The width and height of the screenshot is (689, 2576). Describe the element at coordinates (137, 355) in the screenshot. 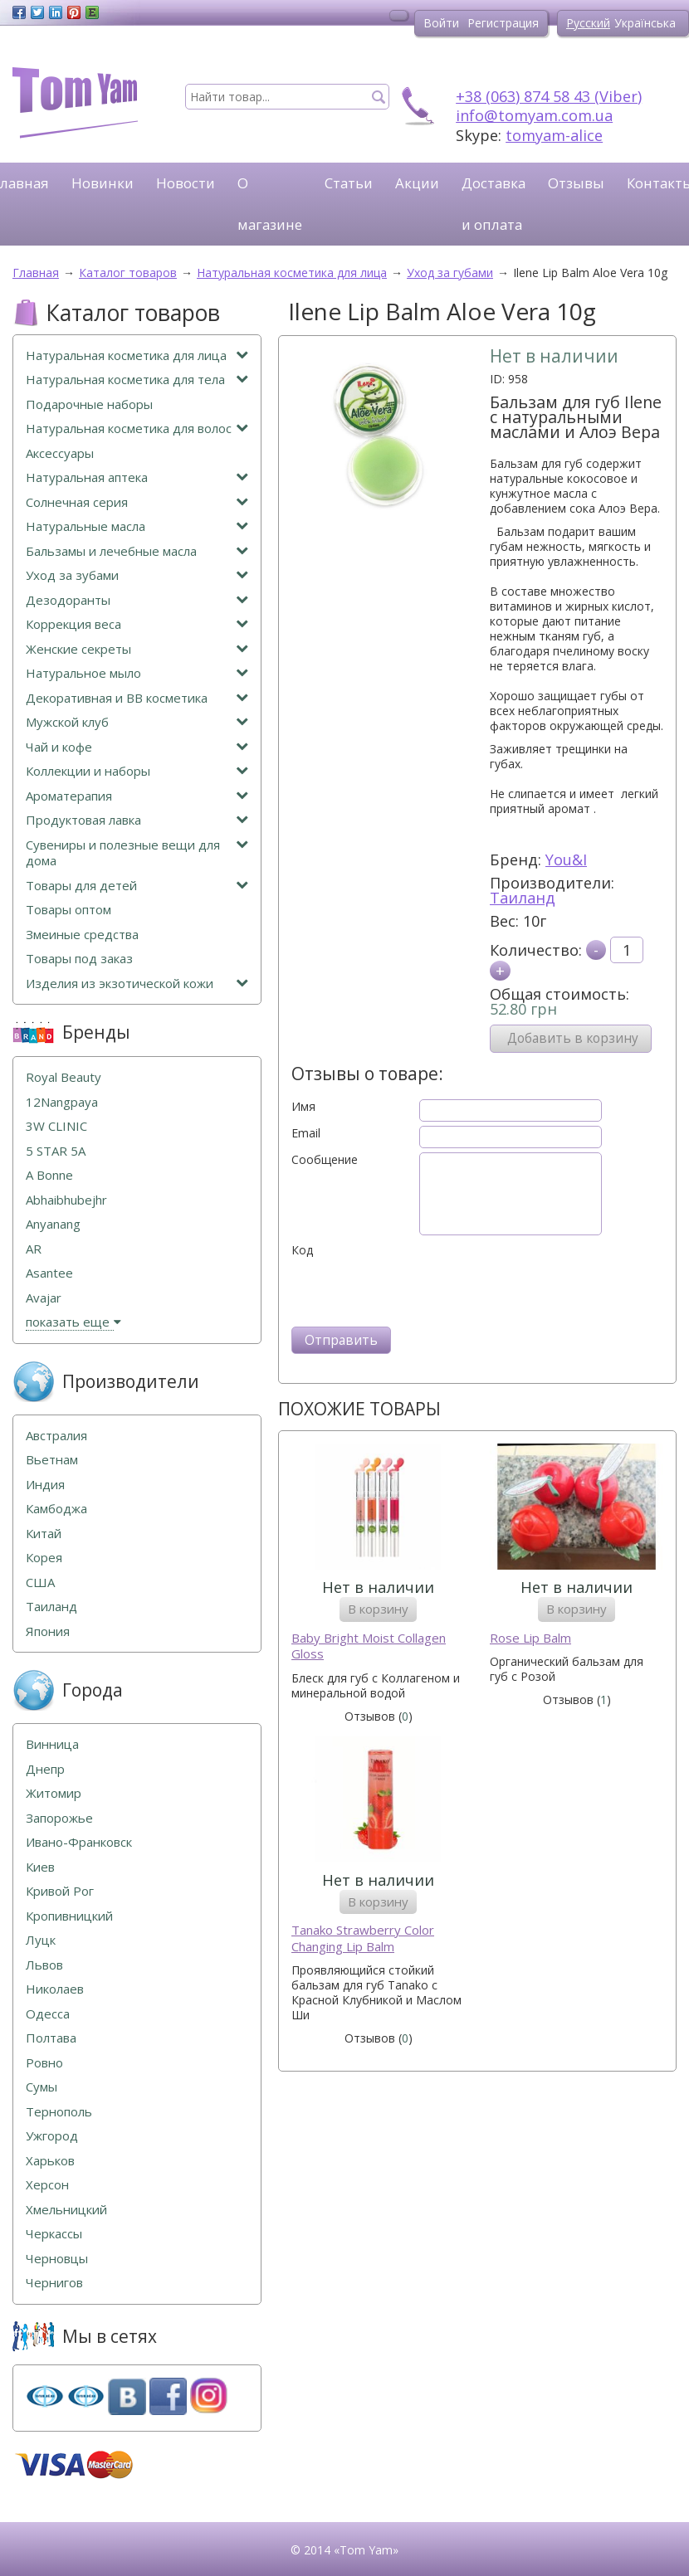

I see `Натуральная косметика для лица` at that location.